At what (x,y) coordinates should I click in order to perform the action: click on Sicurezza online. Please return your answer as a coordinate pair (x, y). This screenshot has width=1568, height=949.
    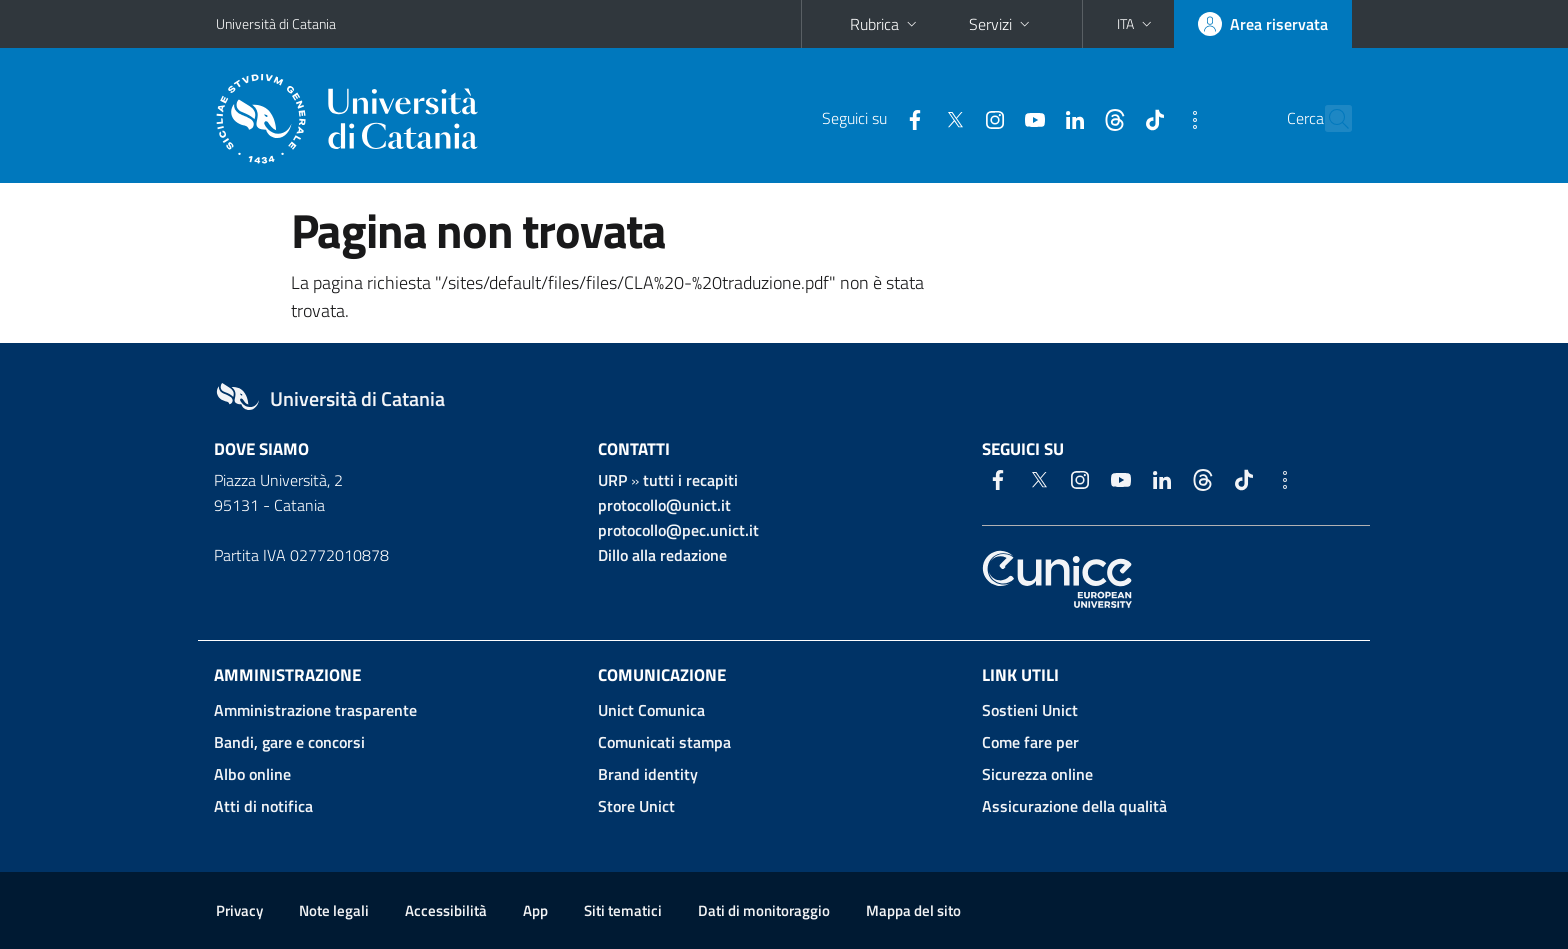
    Looking at the image, I should click on (1037, 774).